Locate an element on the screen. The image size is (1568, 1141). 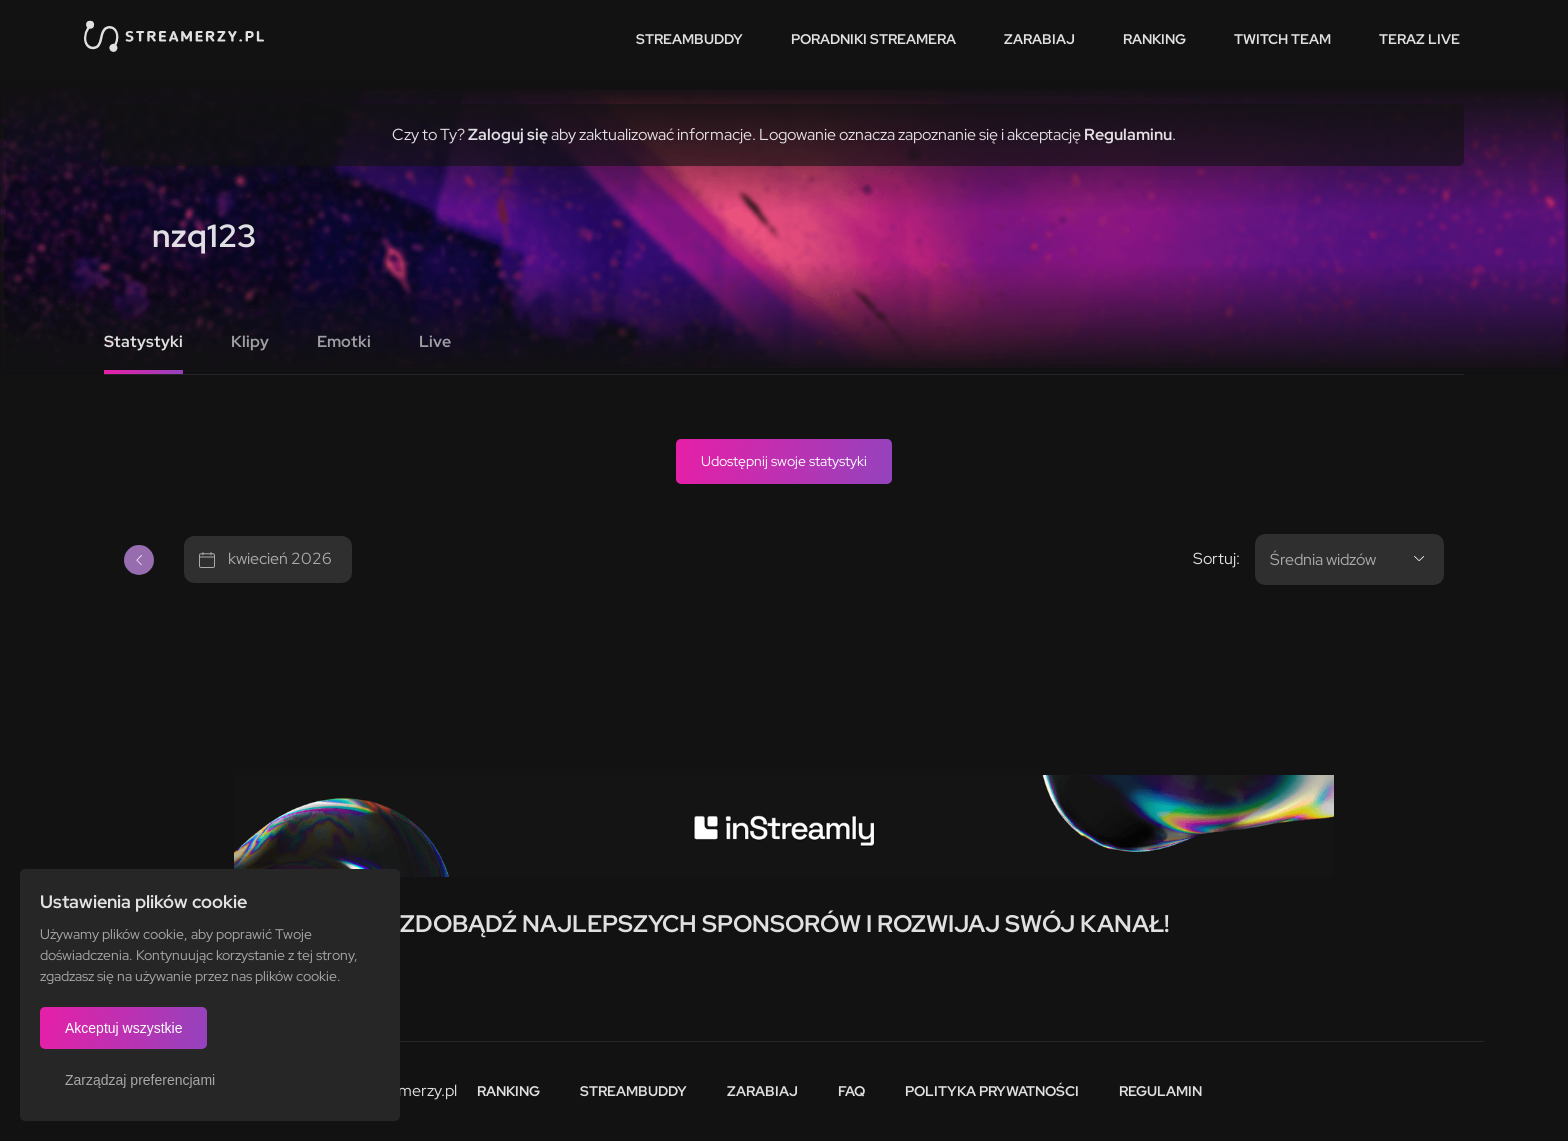
Regulamin is located at coordinates (1160, 1091).